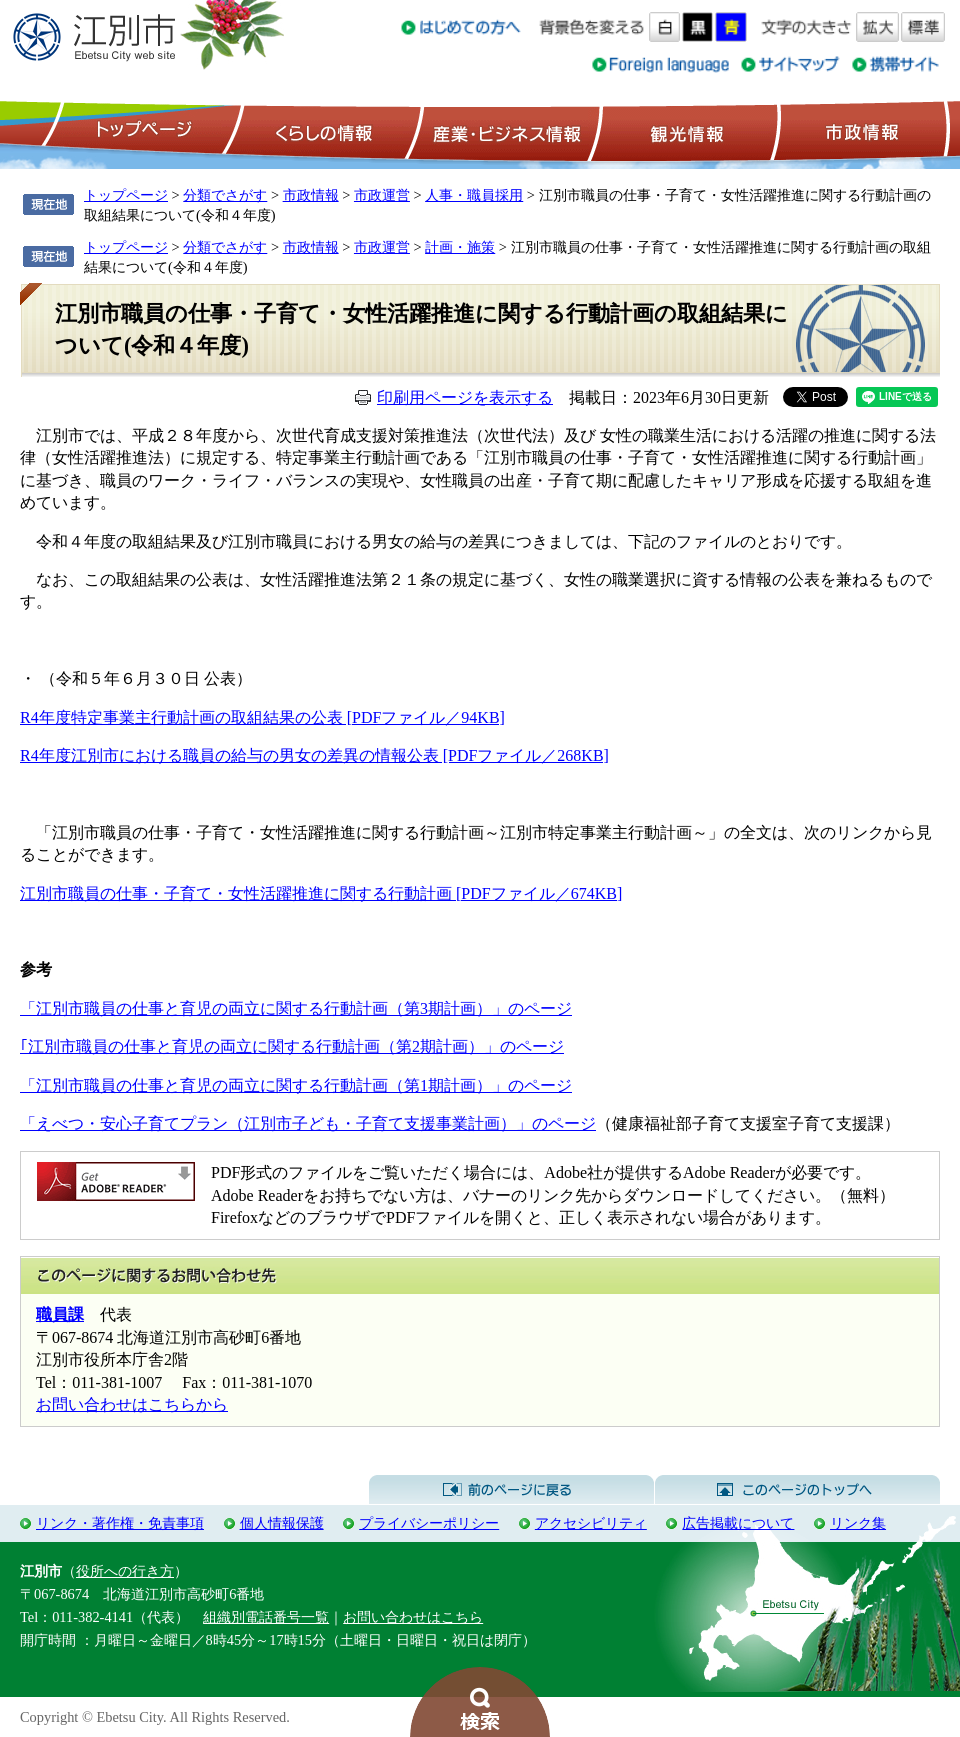 Image resolution: width=960 pixels, height=1737 pixels. I want to click on お問い合わせはこちらから, so click(132, 1404).